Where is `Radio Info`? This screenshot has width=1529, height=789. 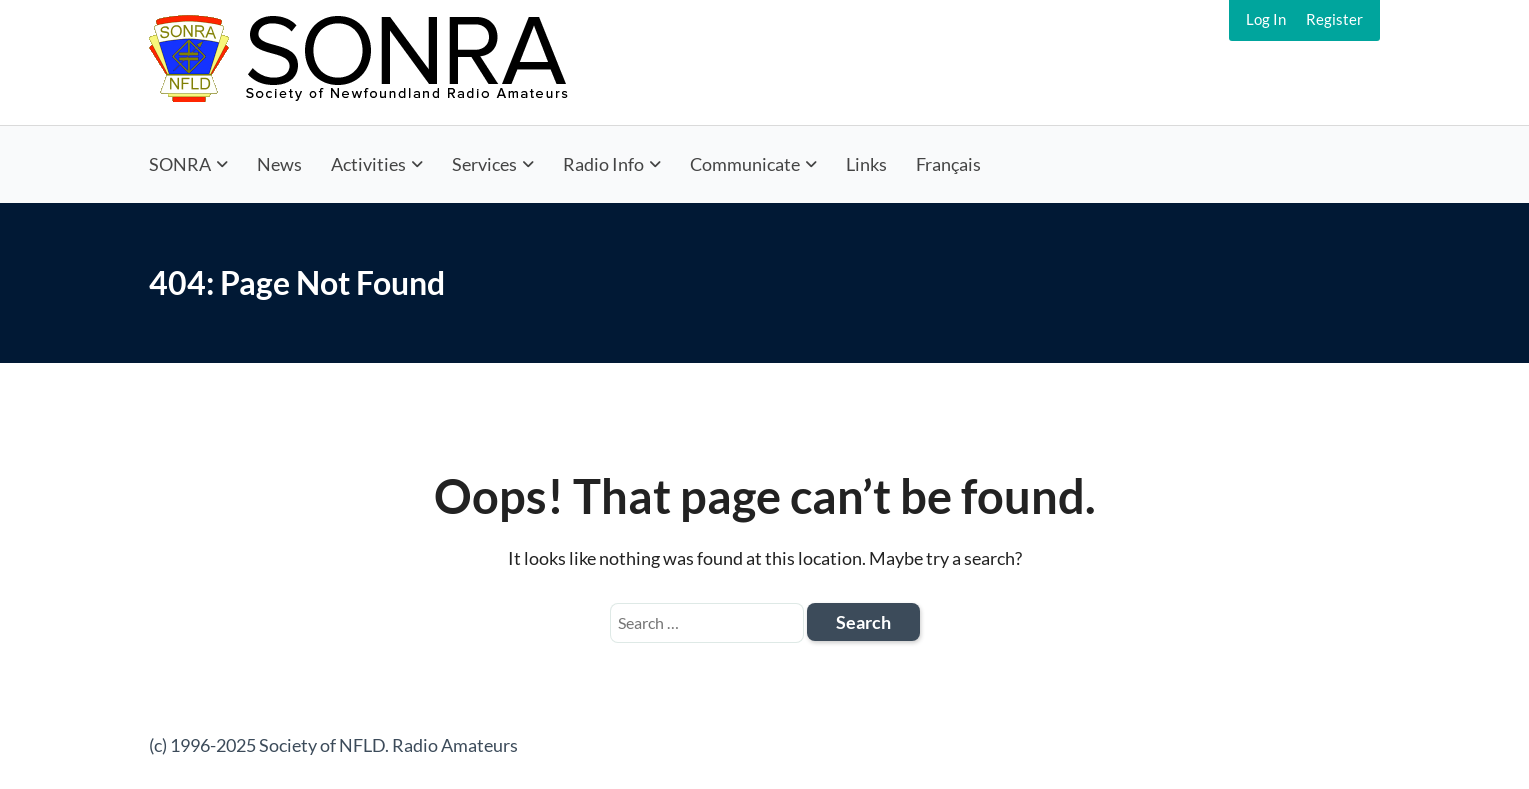 Radio Info is located at coordinates (603, 164).